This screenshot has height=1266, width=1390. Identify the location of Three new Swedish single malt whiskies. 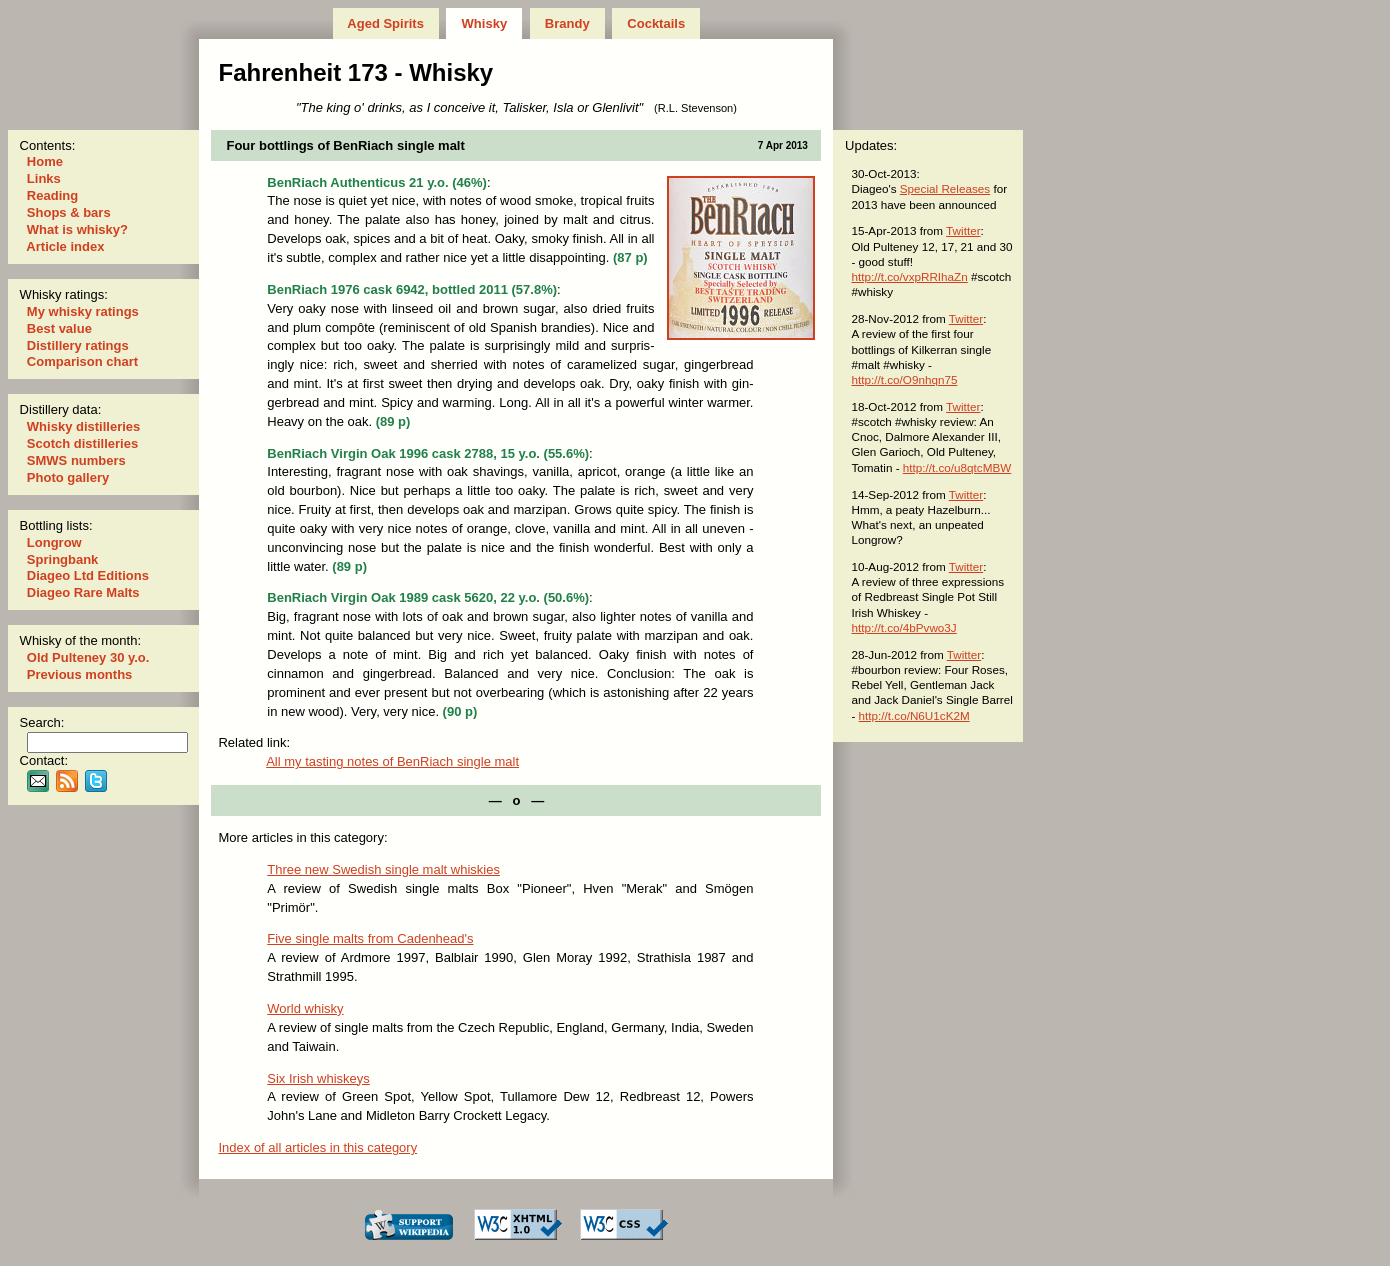
(383, 869).